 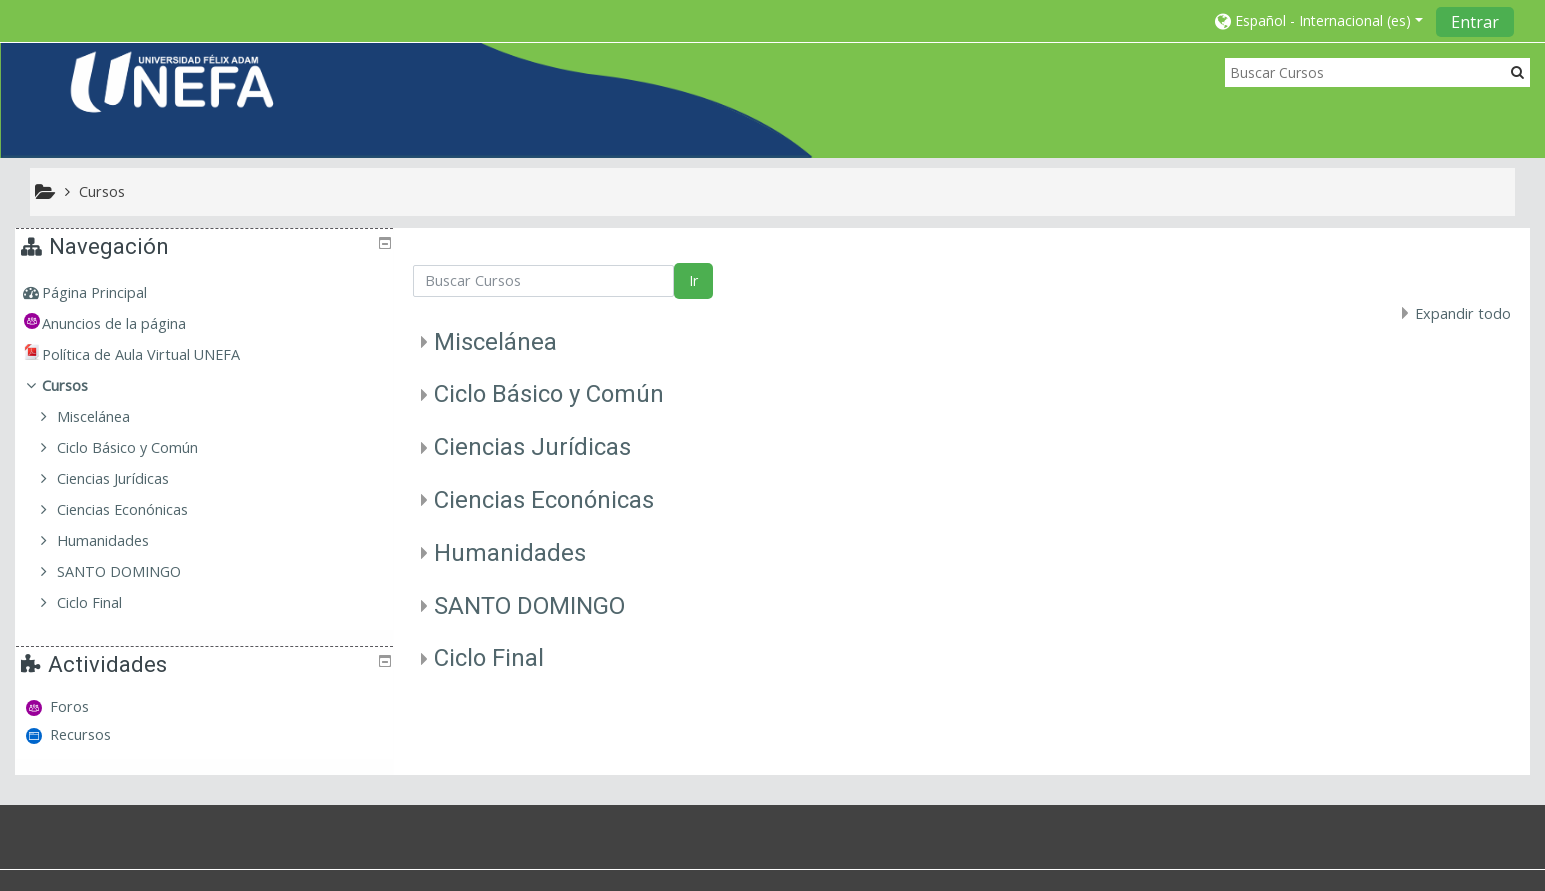 I want to click on Página Principal, so click(x=108, y=292).